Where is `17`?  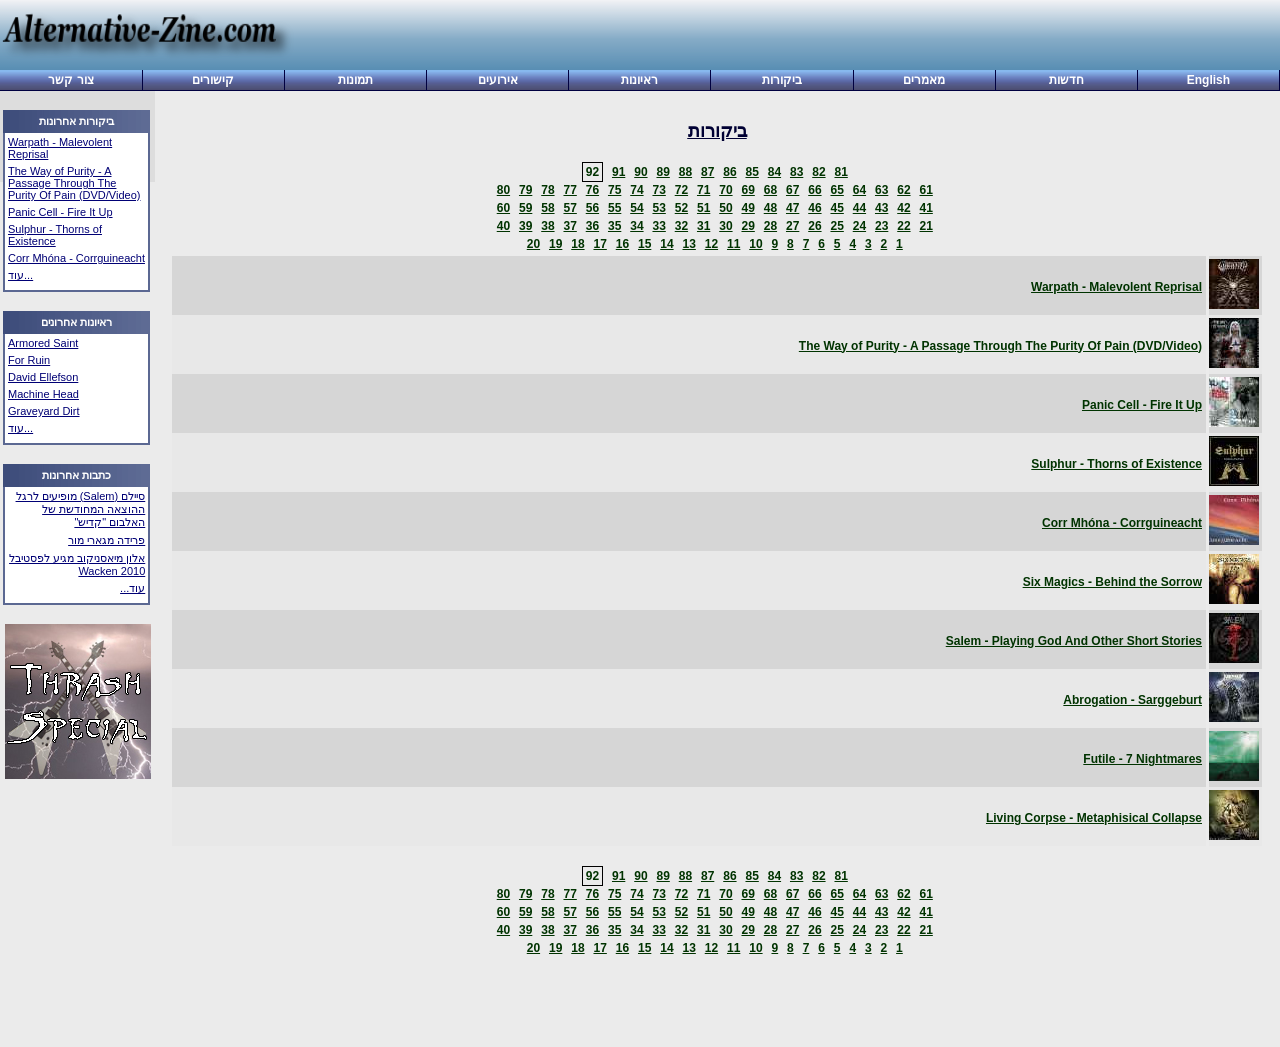 17 is located at coordinates (599, 244).